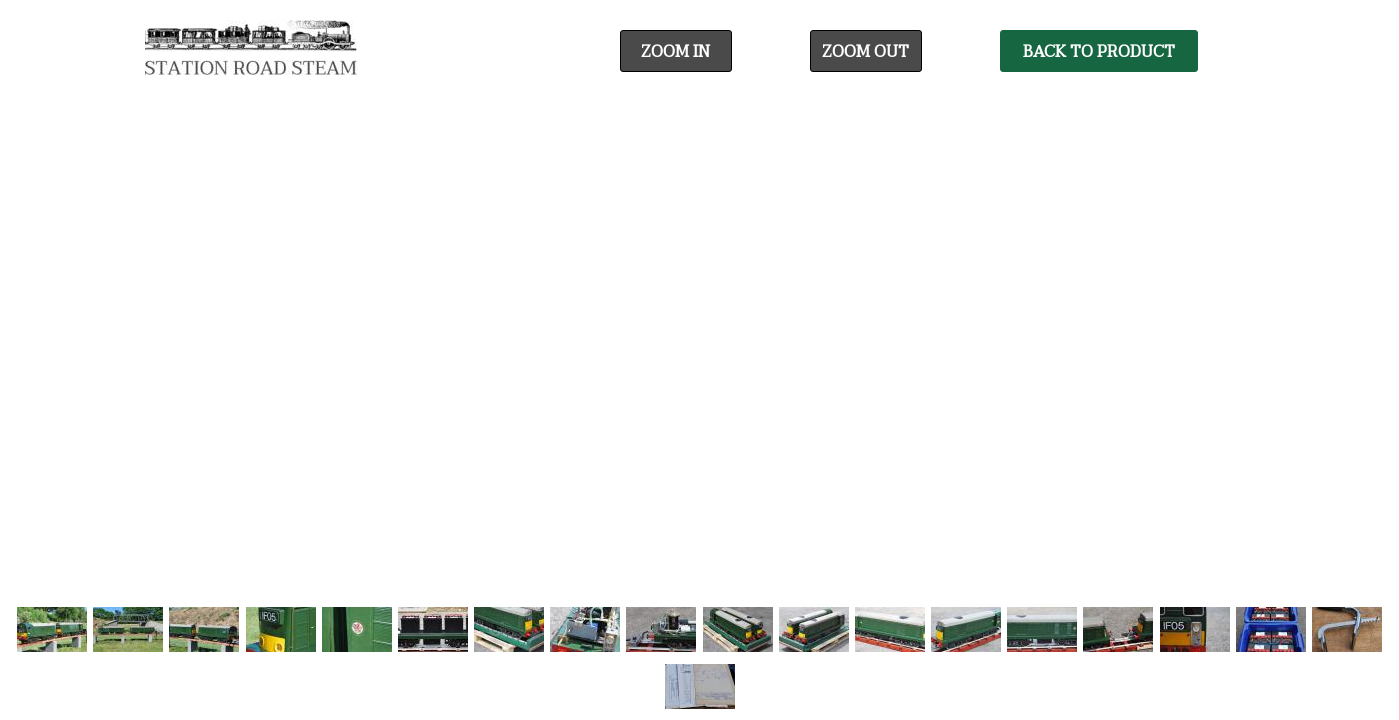 The height and width of the screenshot is (720, 1399). Describe the element at coordinates (675, 52) in the screenshot. I see `Zoom In` at that location.